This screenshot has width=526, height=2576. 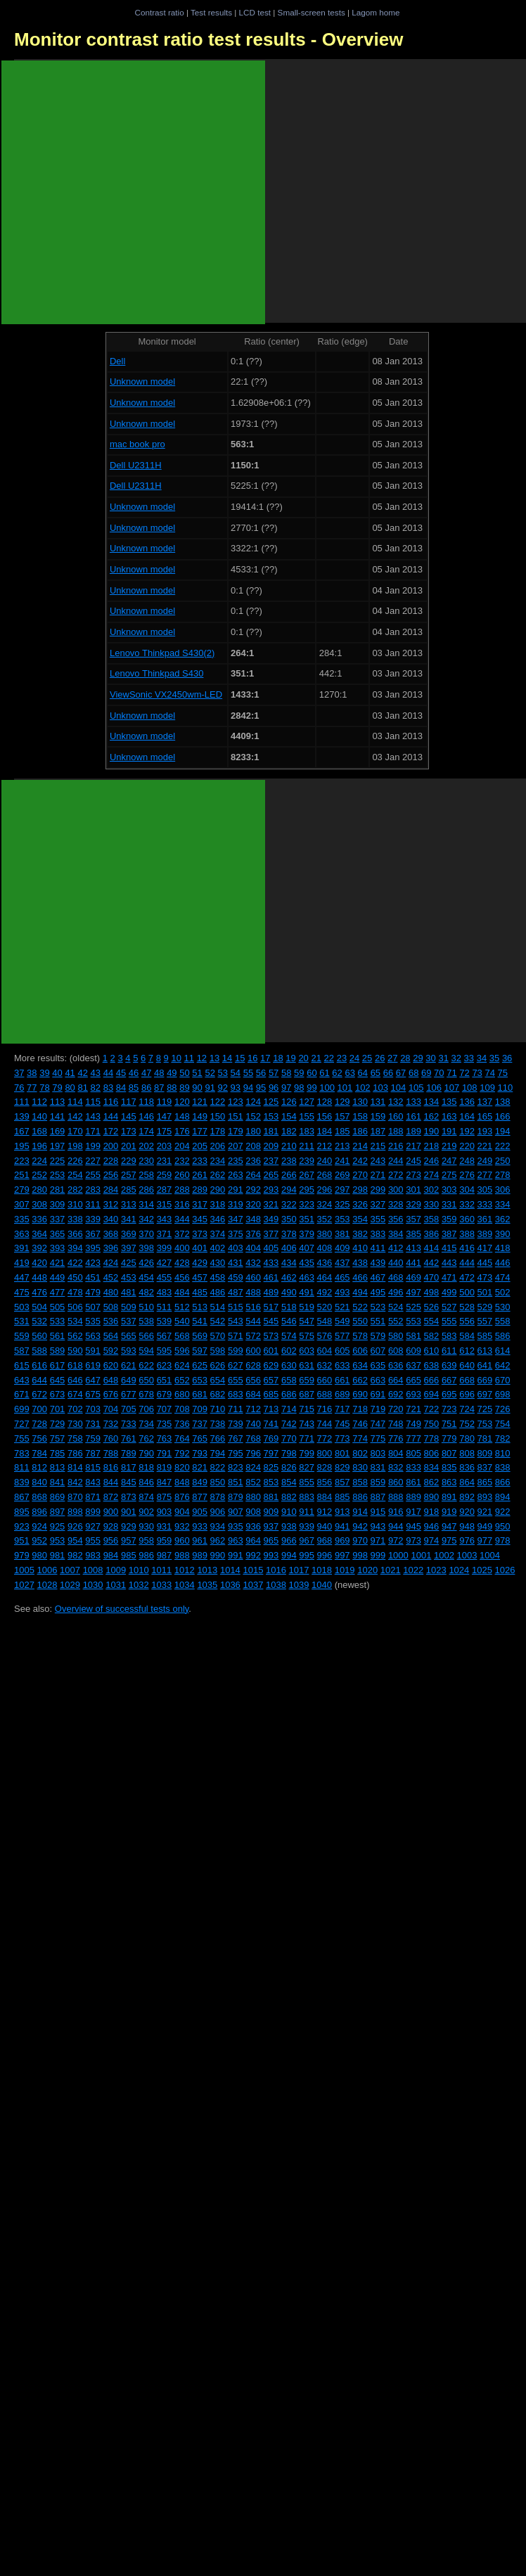 What do you see at coordinates (449, 1219) in the screenshot?
I see `359` at bounding box center [449, 1219].